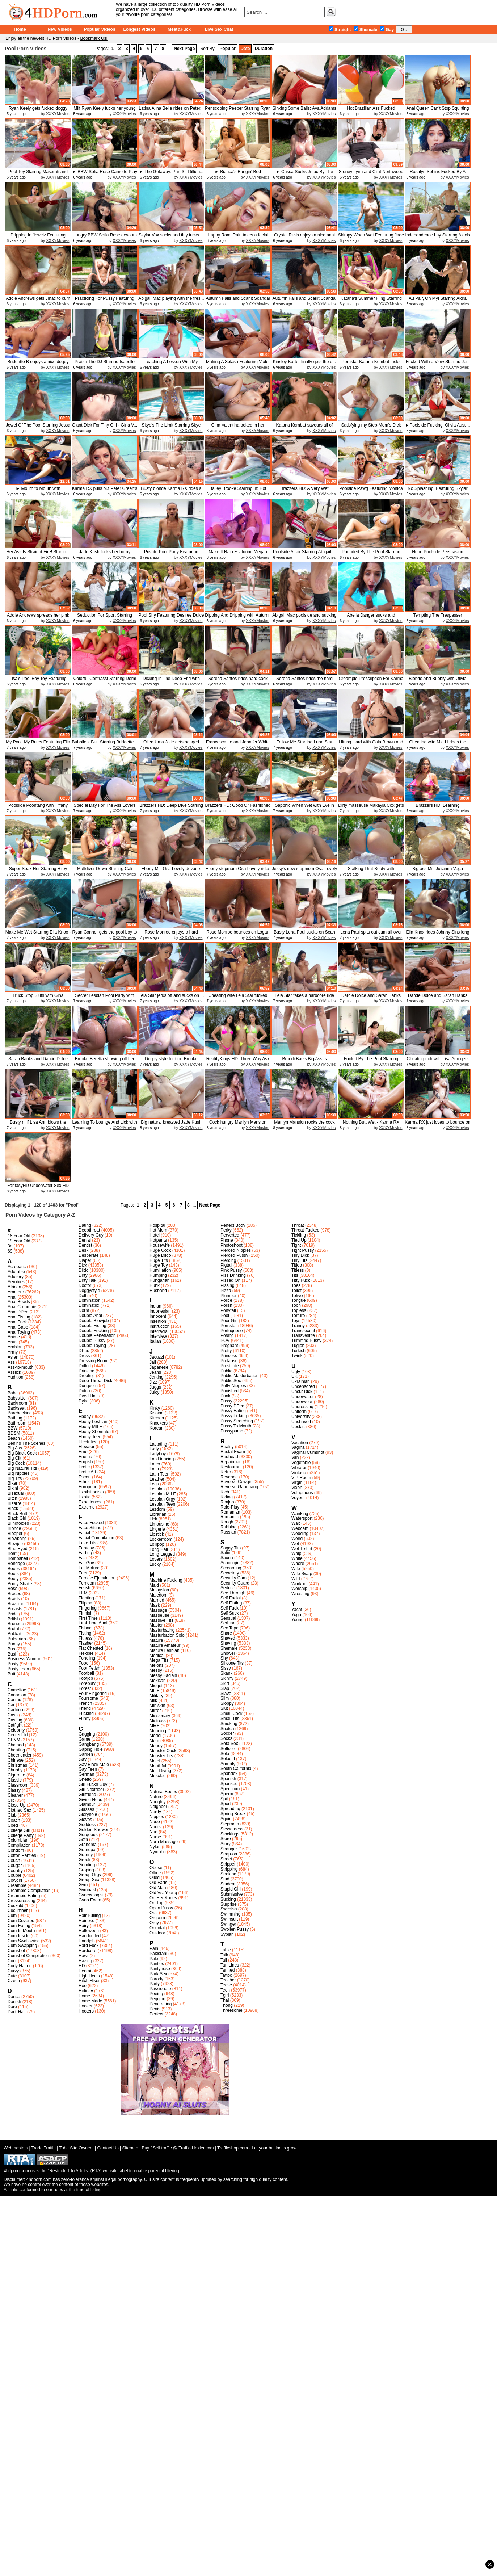 The image size is (497, 2576). Describe the element at coordinates (157, 1730) in the screenshot. I see `Moaning` at that location.